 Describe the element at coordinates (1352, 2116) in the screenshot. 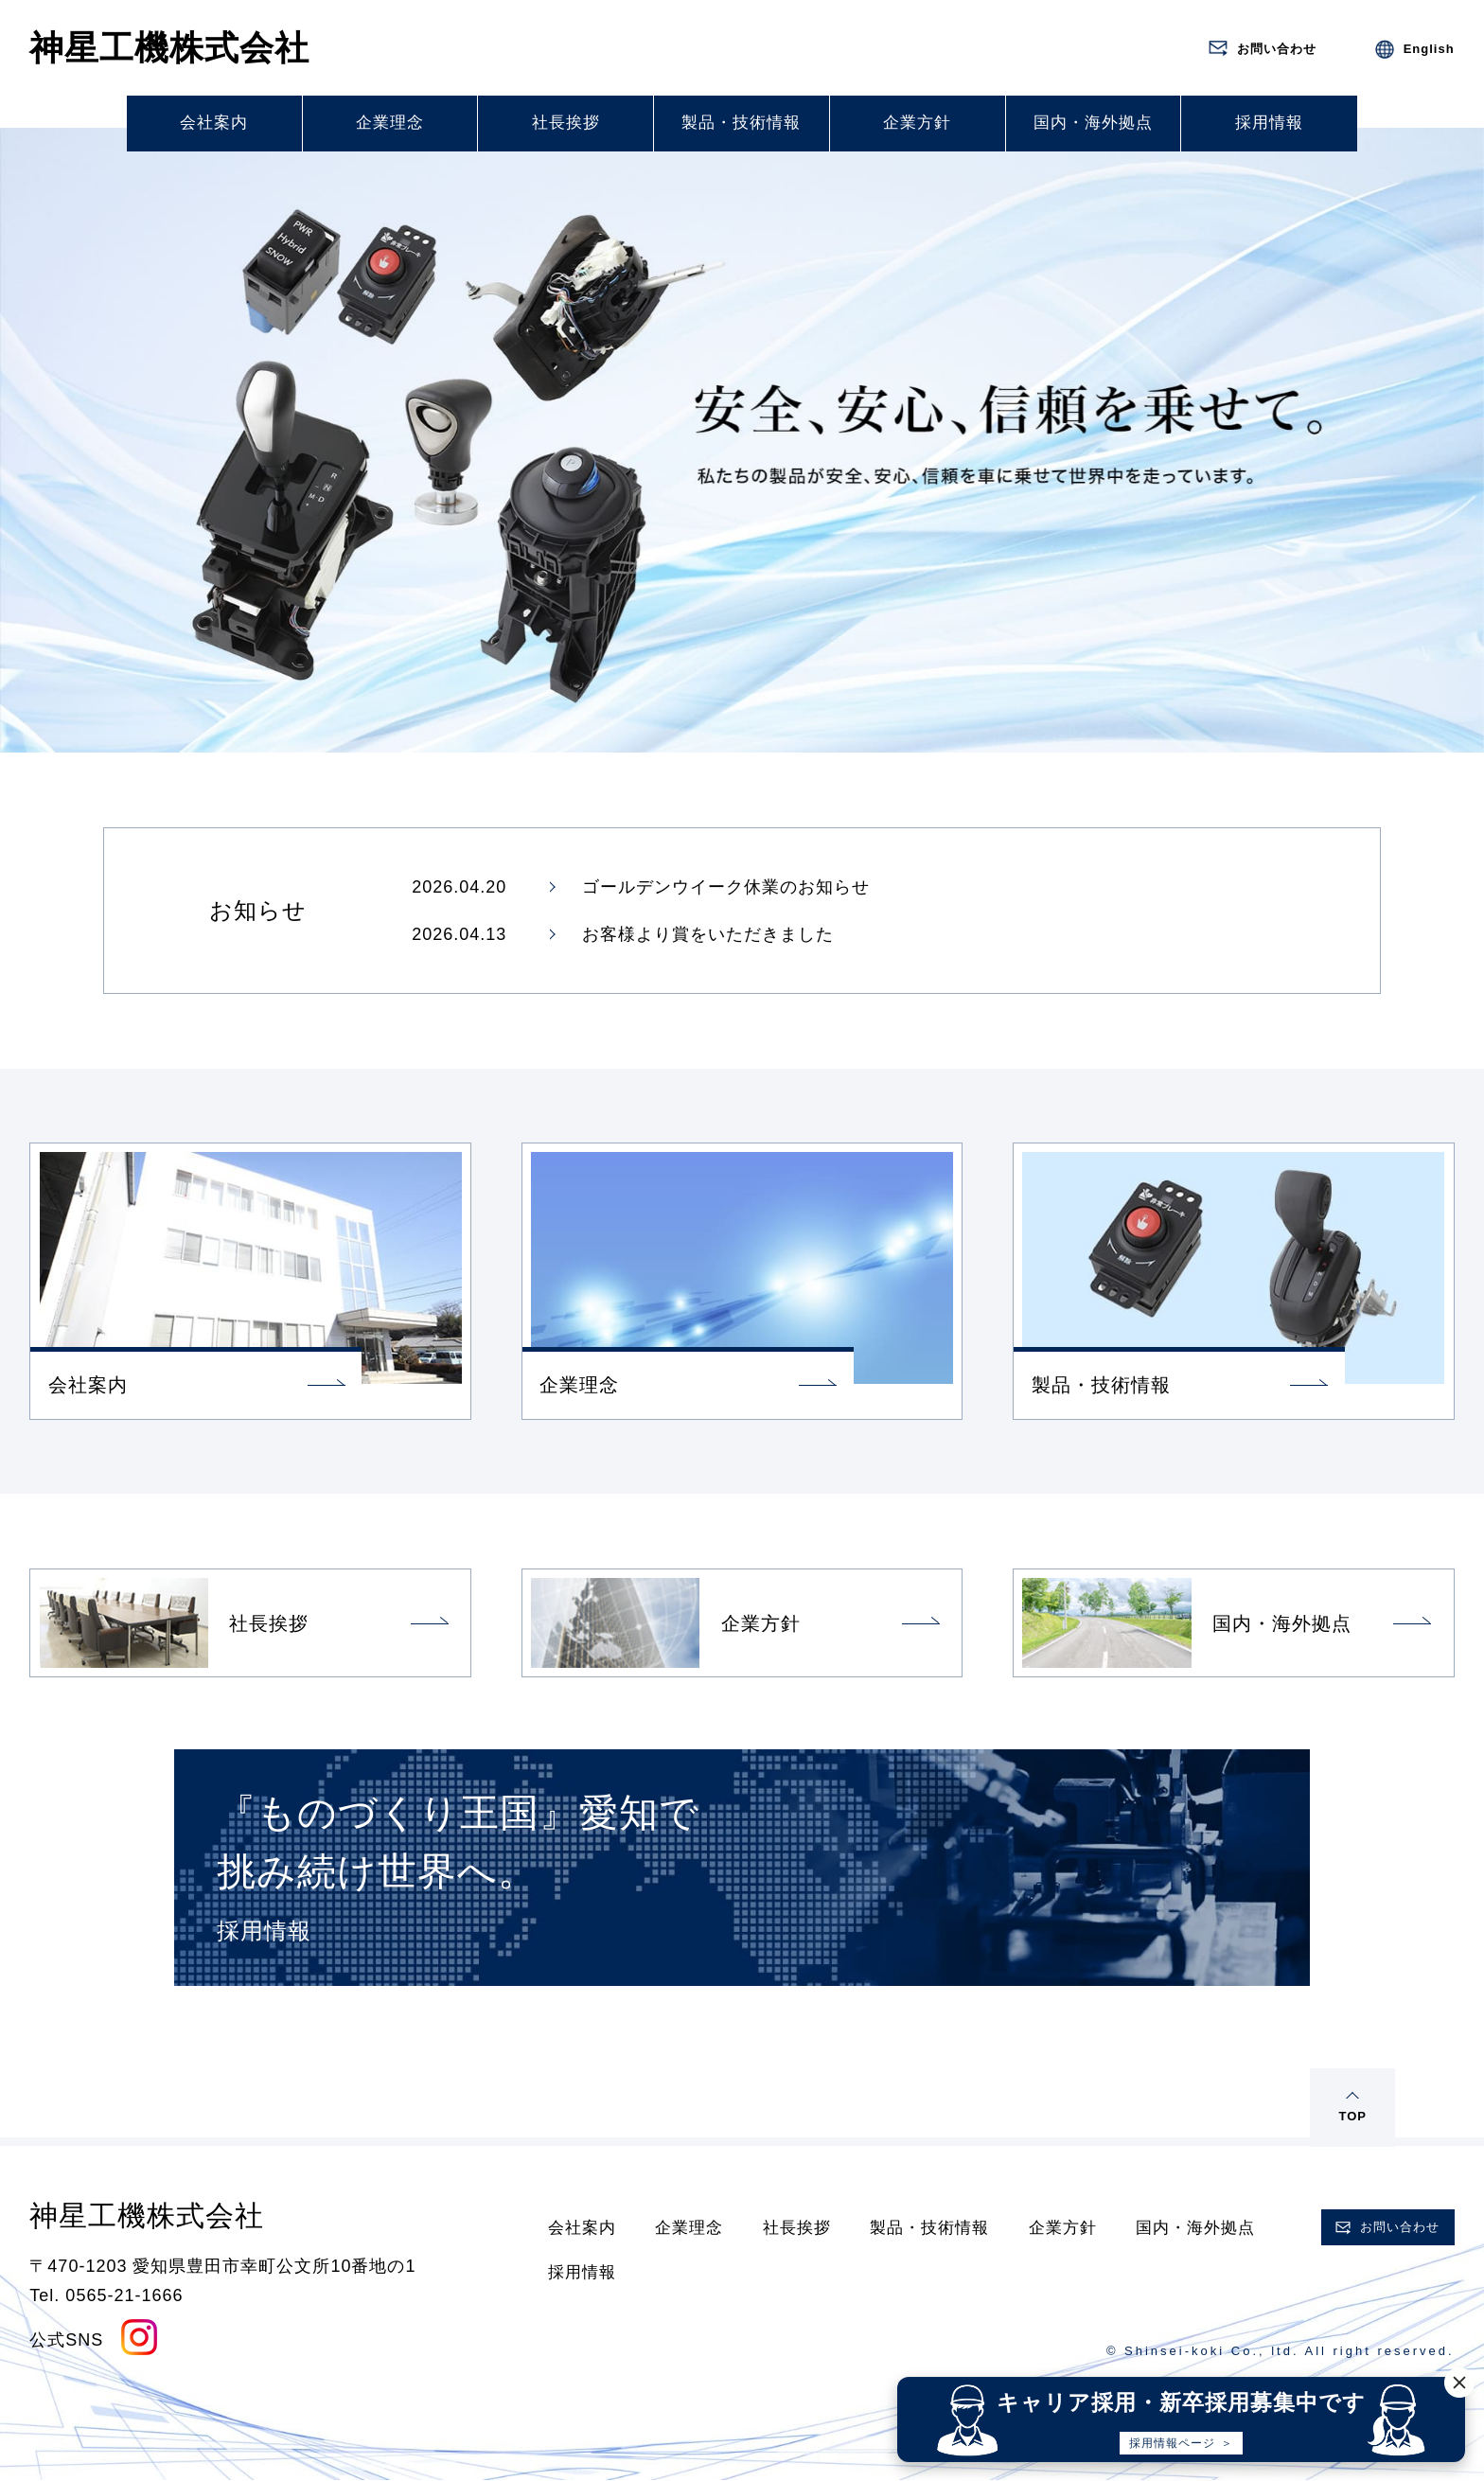

I see `TOP` at that location.